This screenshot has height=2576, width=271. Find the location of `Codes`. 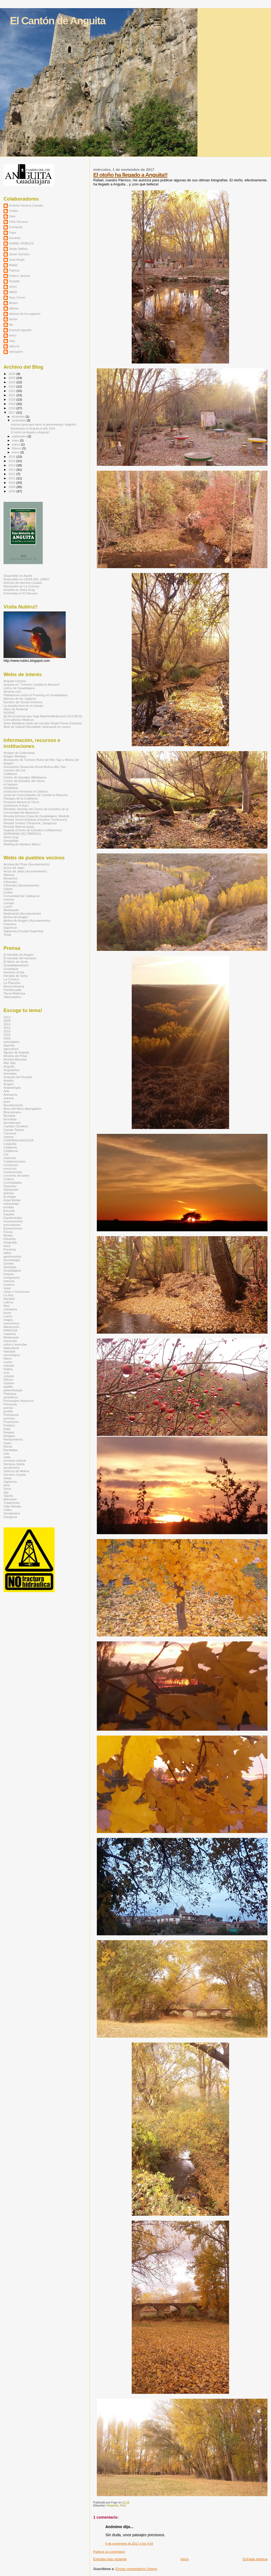

Codes is located at coordinates (8, 892).